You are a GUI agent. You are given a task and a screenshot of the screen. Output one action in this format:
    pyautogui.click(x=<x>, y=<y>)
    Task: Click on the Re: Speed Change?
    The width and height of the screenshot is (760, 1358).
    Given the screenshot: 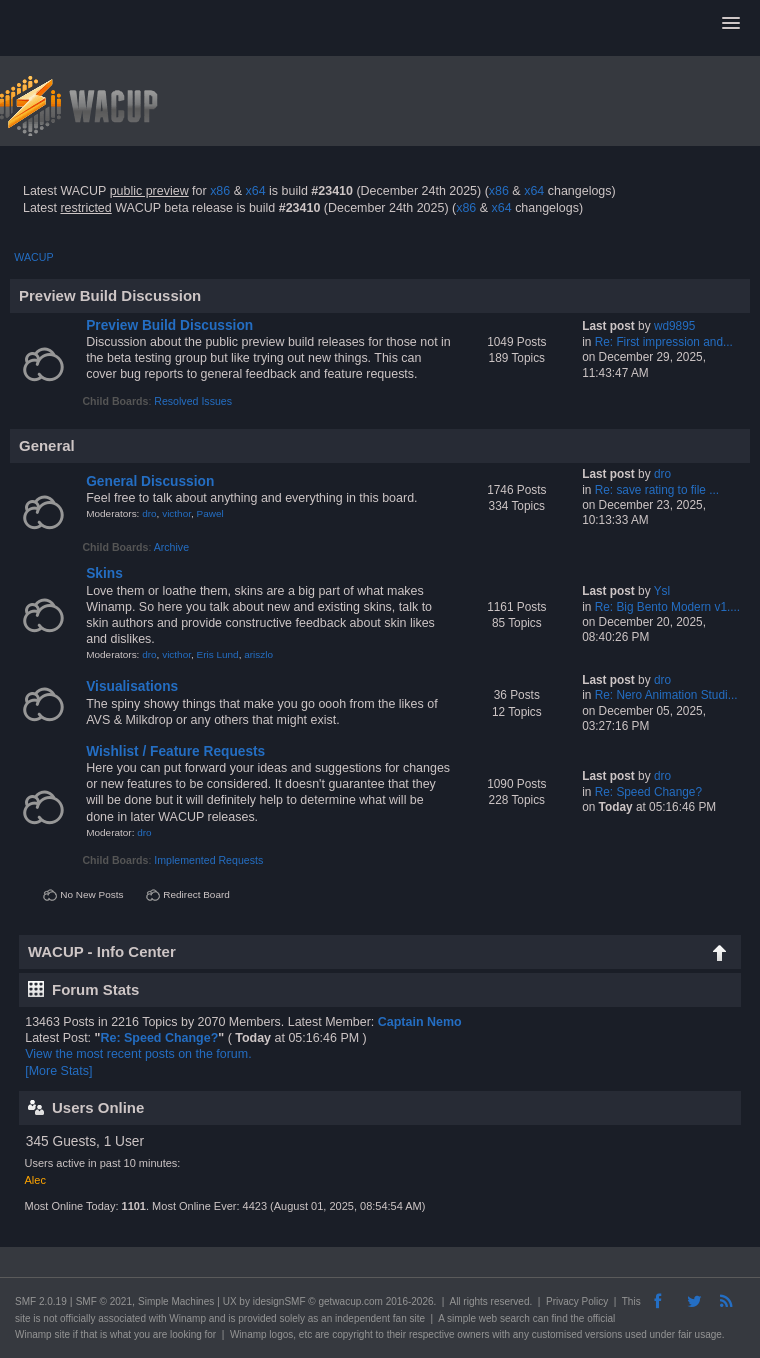 What is the action you would take?
    pyautogui.click(x=648, y=792)
    